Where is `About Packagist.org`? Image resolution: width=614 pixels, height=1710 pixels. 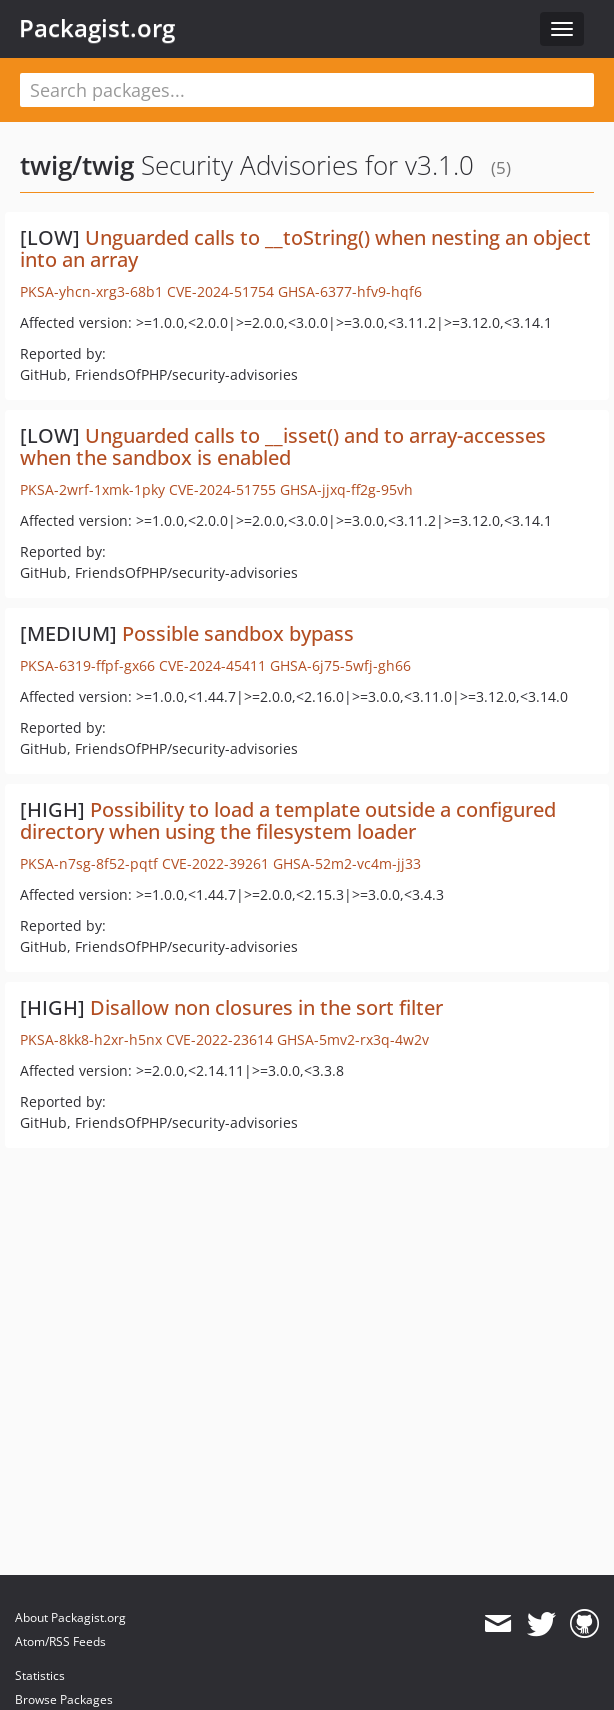 About Packagist.org is located at coordinates (70, 1617).